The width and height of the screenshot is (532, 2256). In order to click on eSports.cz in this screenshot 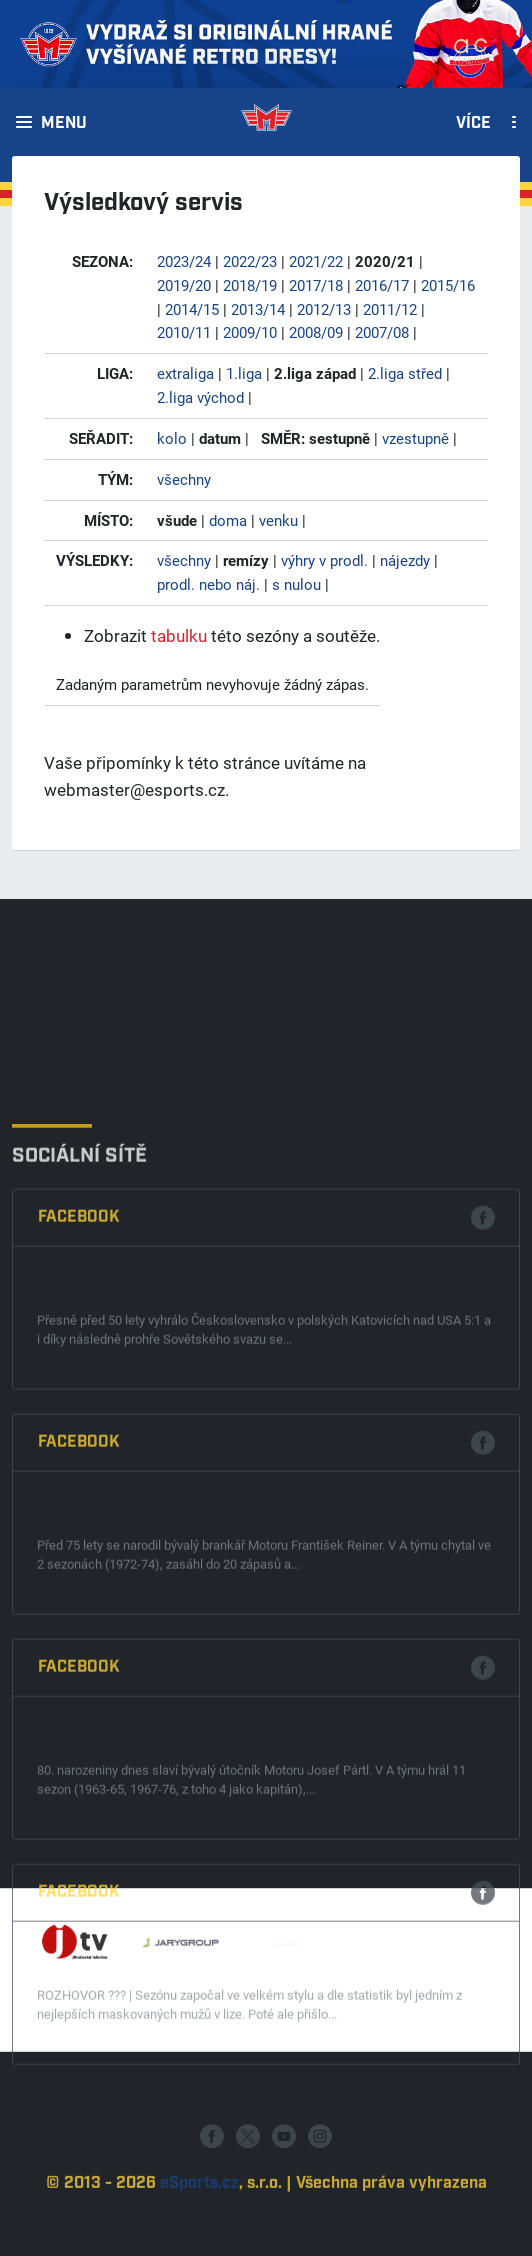, I will do `click(199, 2227)`.